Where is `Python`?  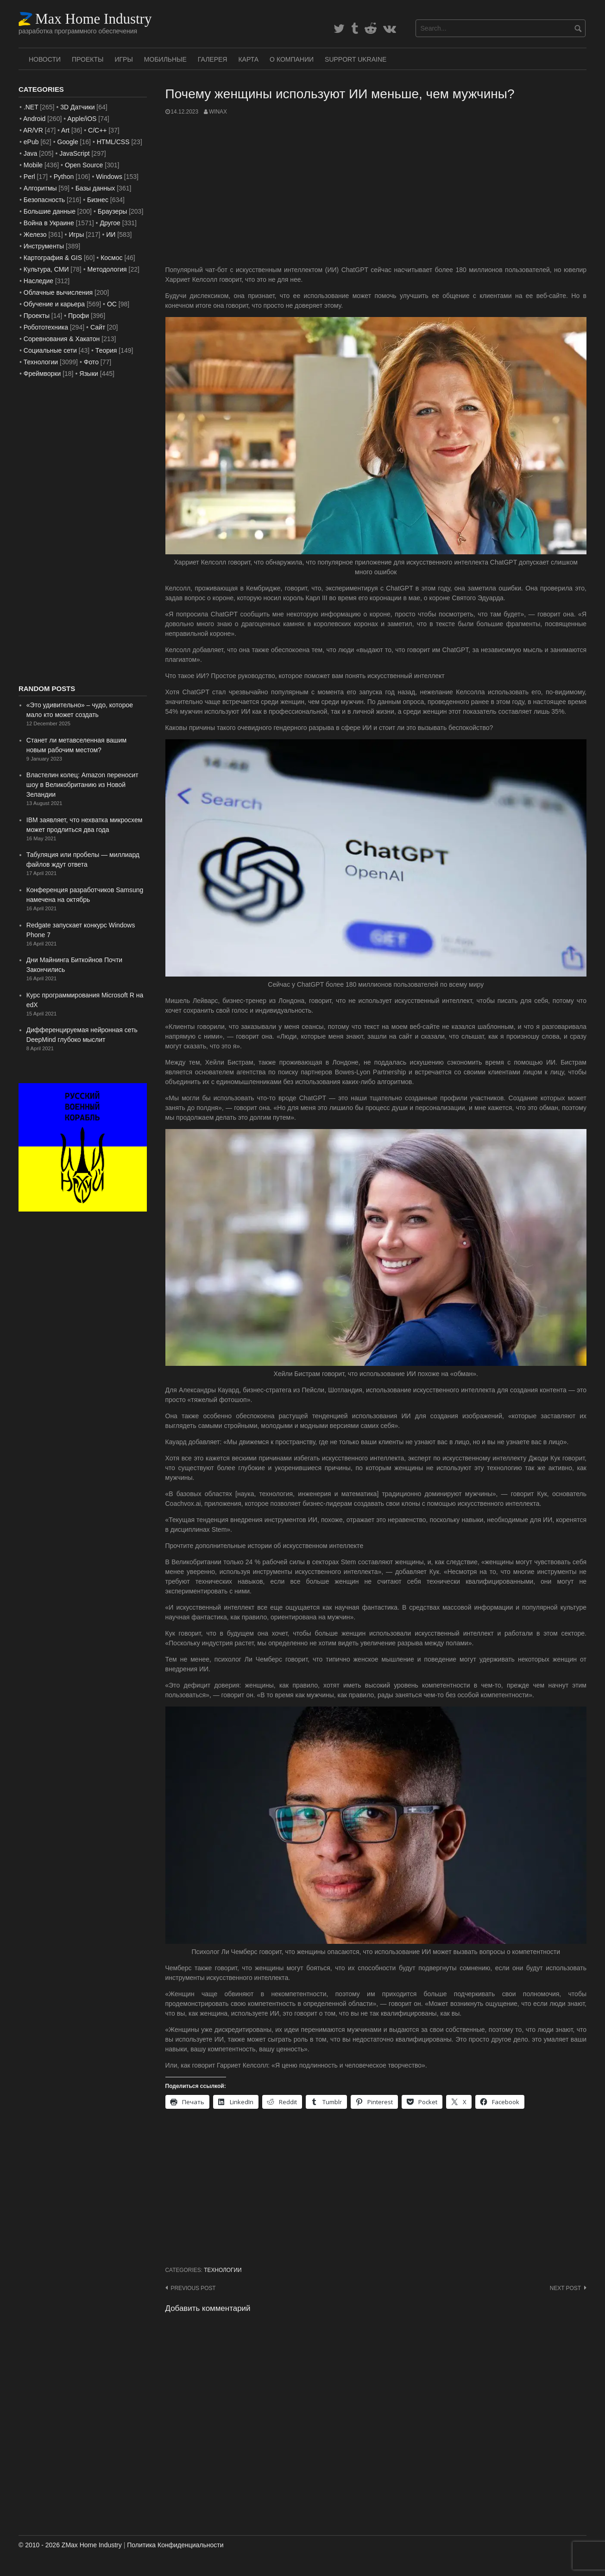
Python is located at coordinates (64, 176).